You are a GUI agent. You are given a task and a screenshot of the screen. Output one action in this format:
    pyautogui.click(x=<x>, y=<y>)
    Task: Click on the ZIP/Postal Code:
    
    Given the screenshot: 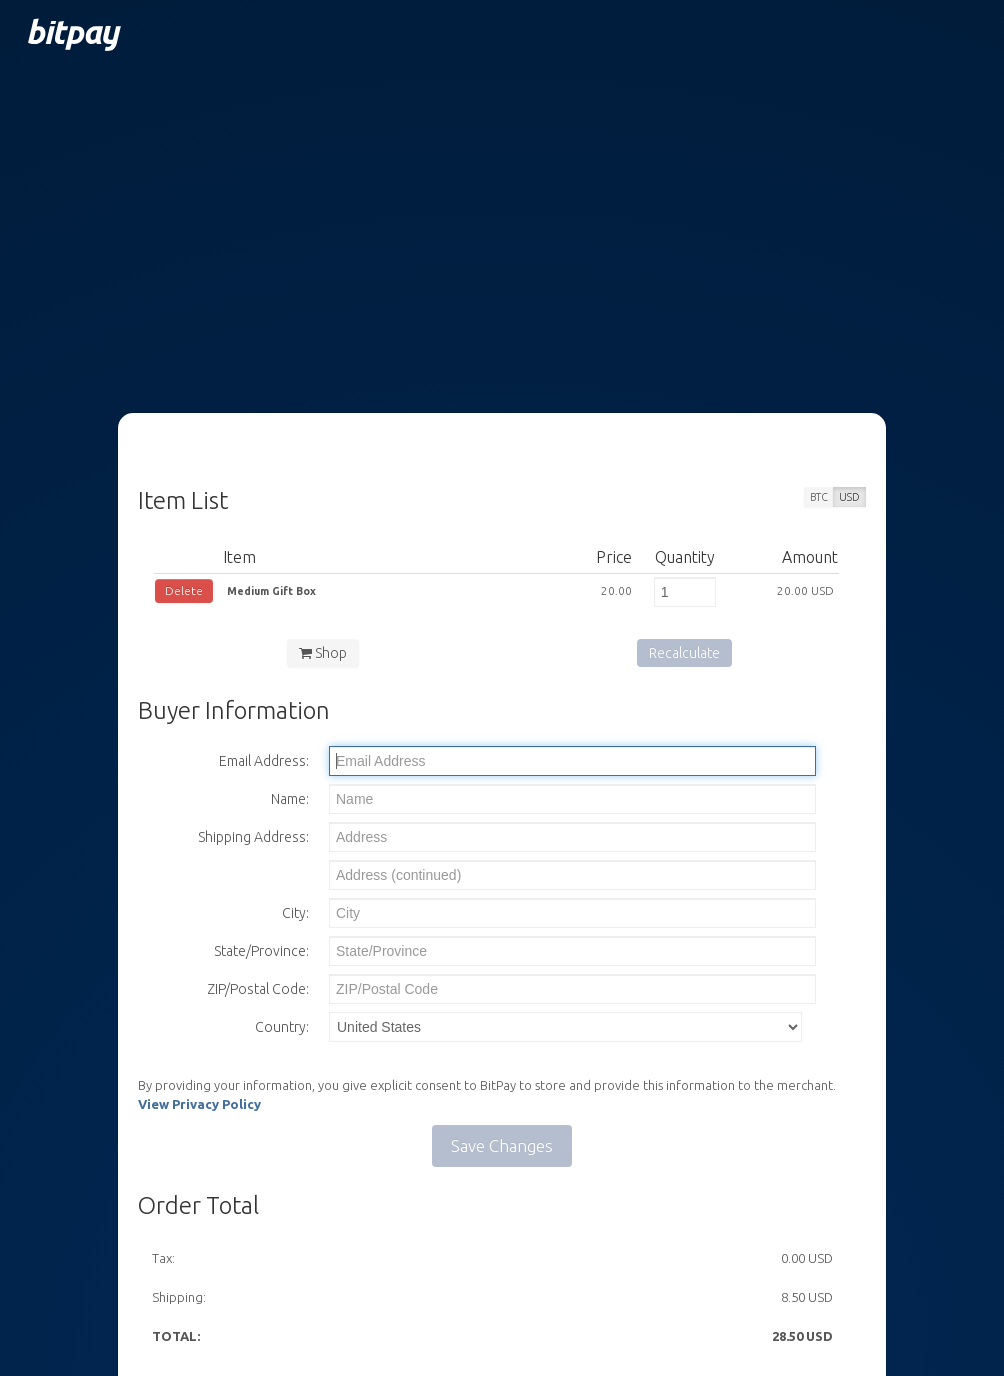 What is the action you would take?
    pyautogui.click(x=258, y=989)
    